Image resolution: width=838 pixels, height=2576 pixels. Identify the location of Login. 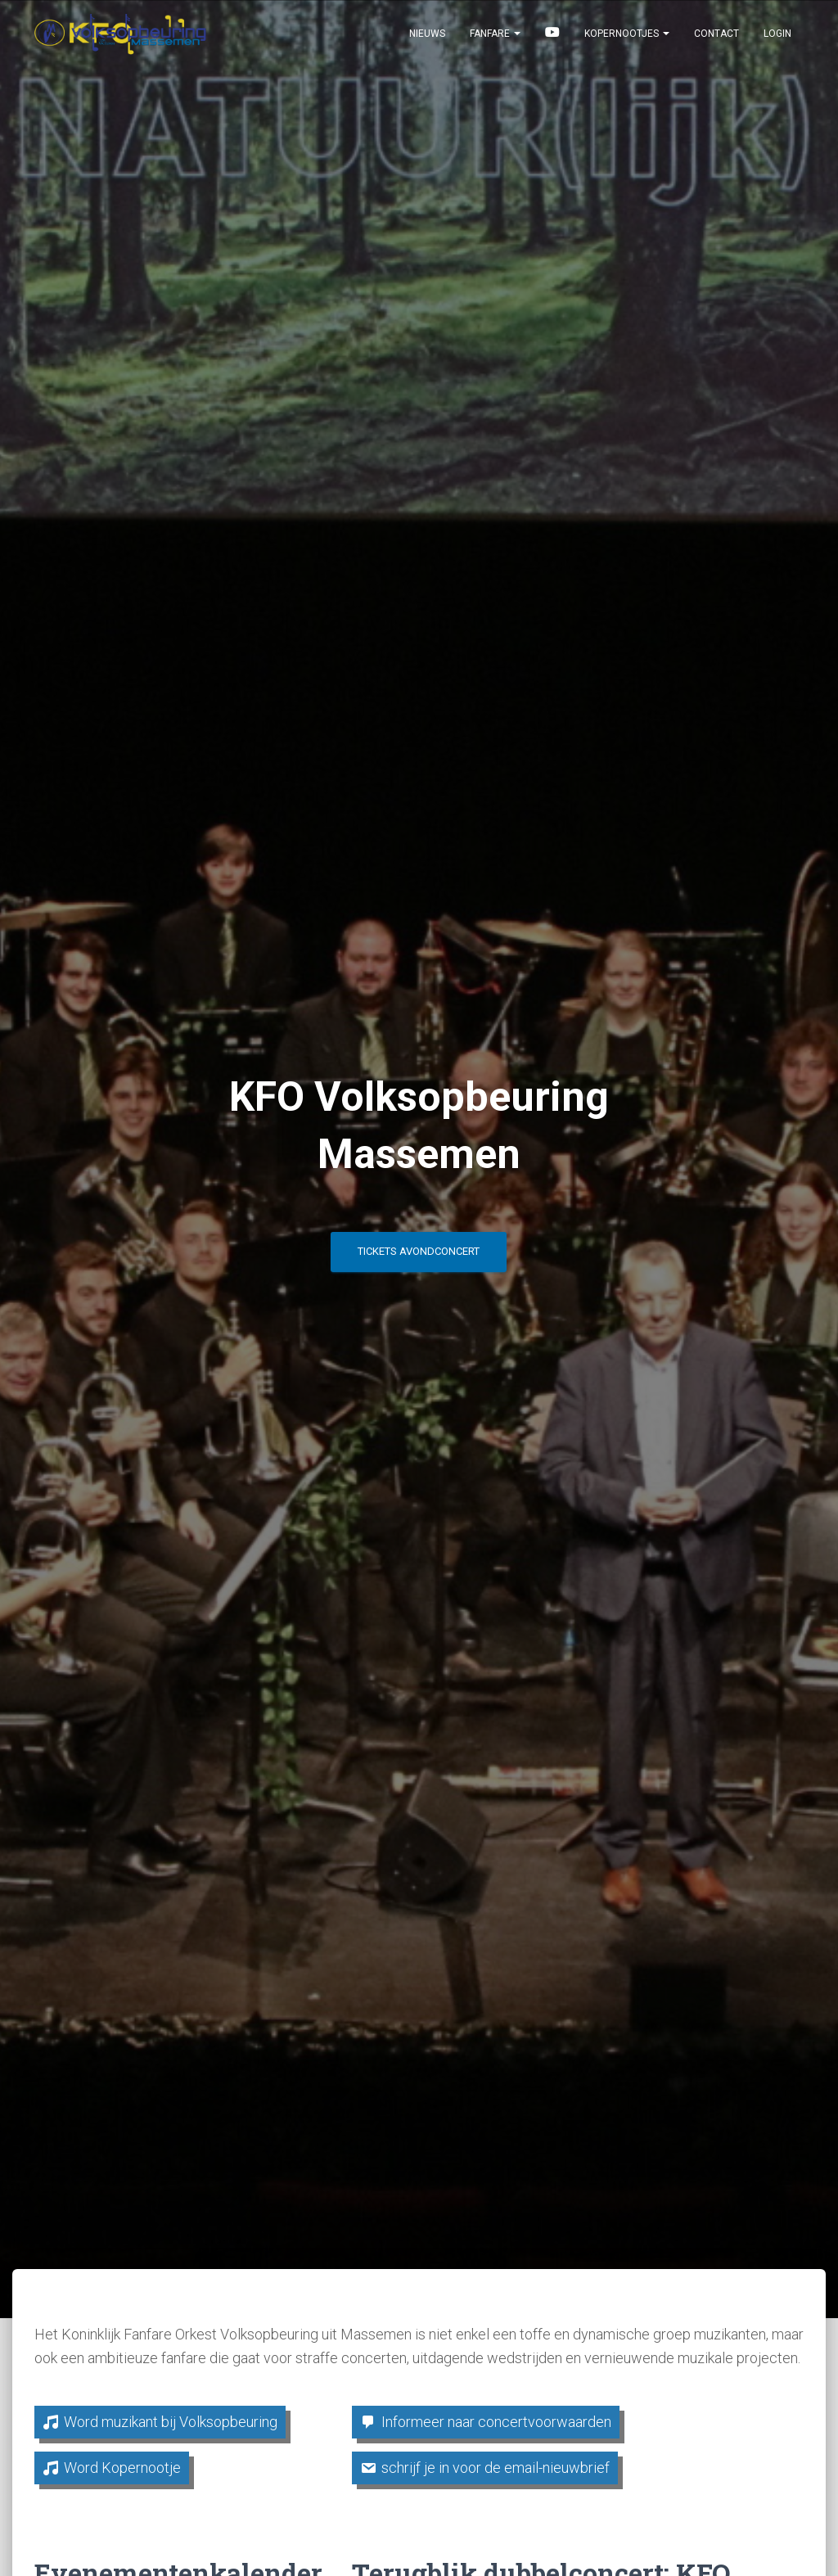
(777, 42).